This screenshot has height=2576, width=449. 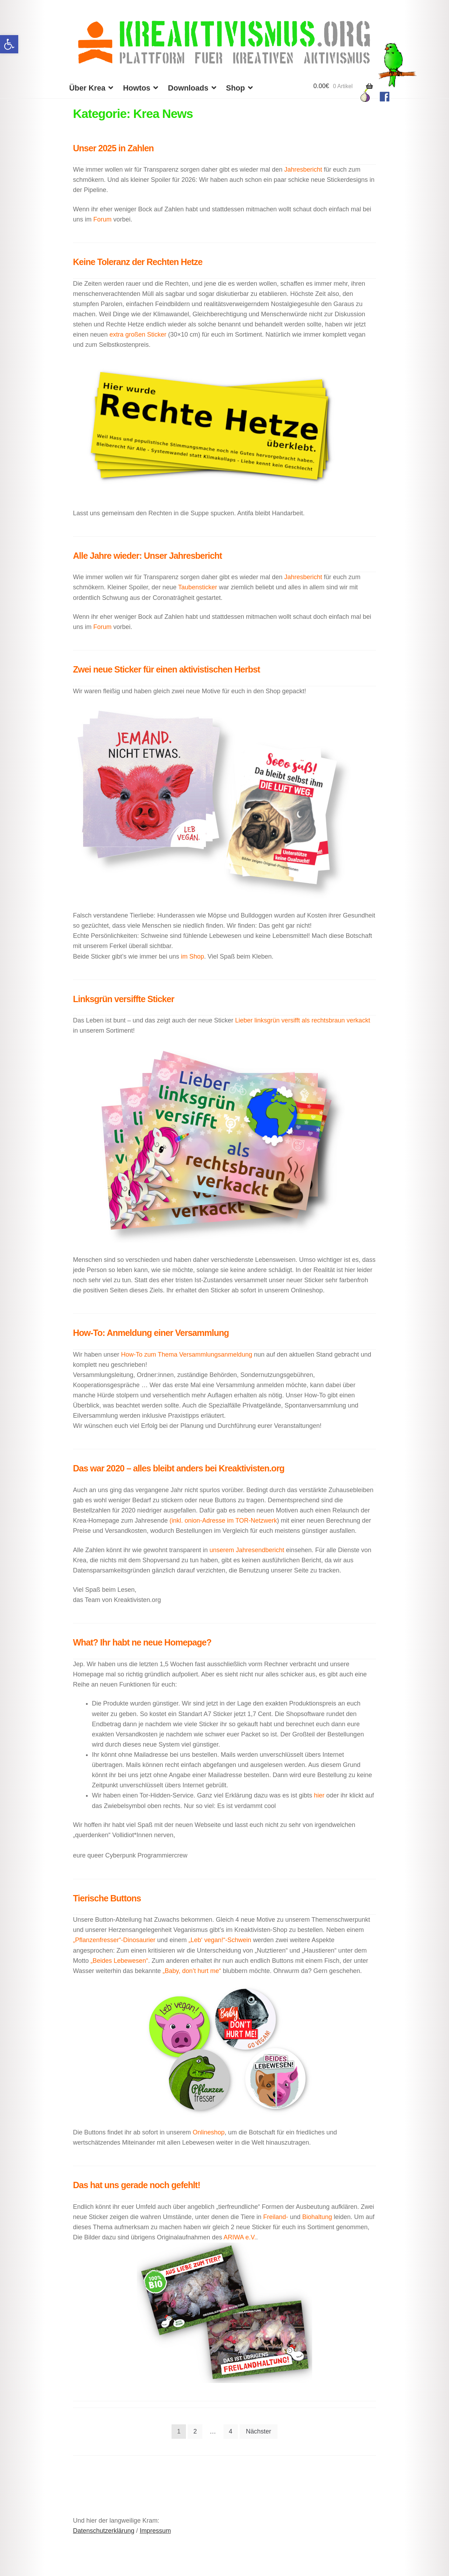 I want to click on Alle Jahre wieder: Unser Jahresbericht, so click(x=147, y=556).